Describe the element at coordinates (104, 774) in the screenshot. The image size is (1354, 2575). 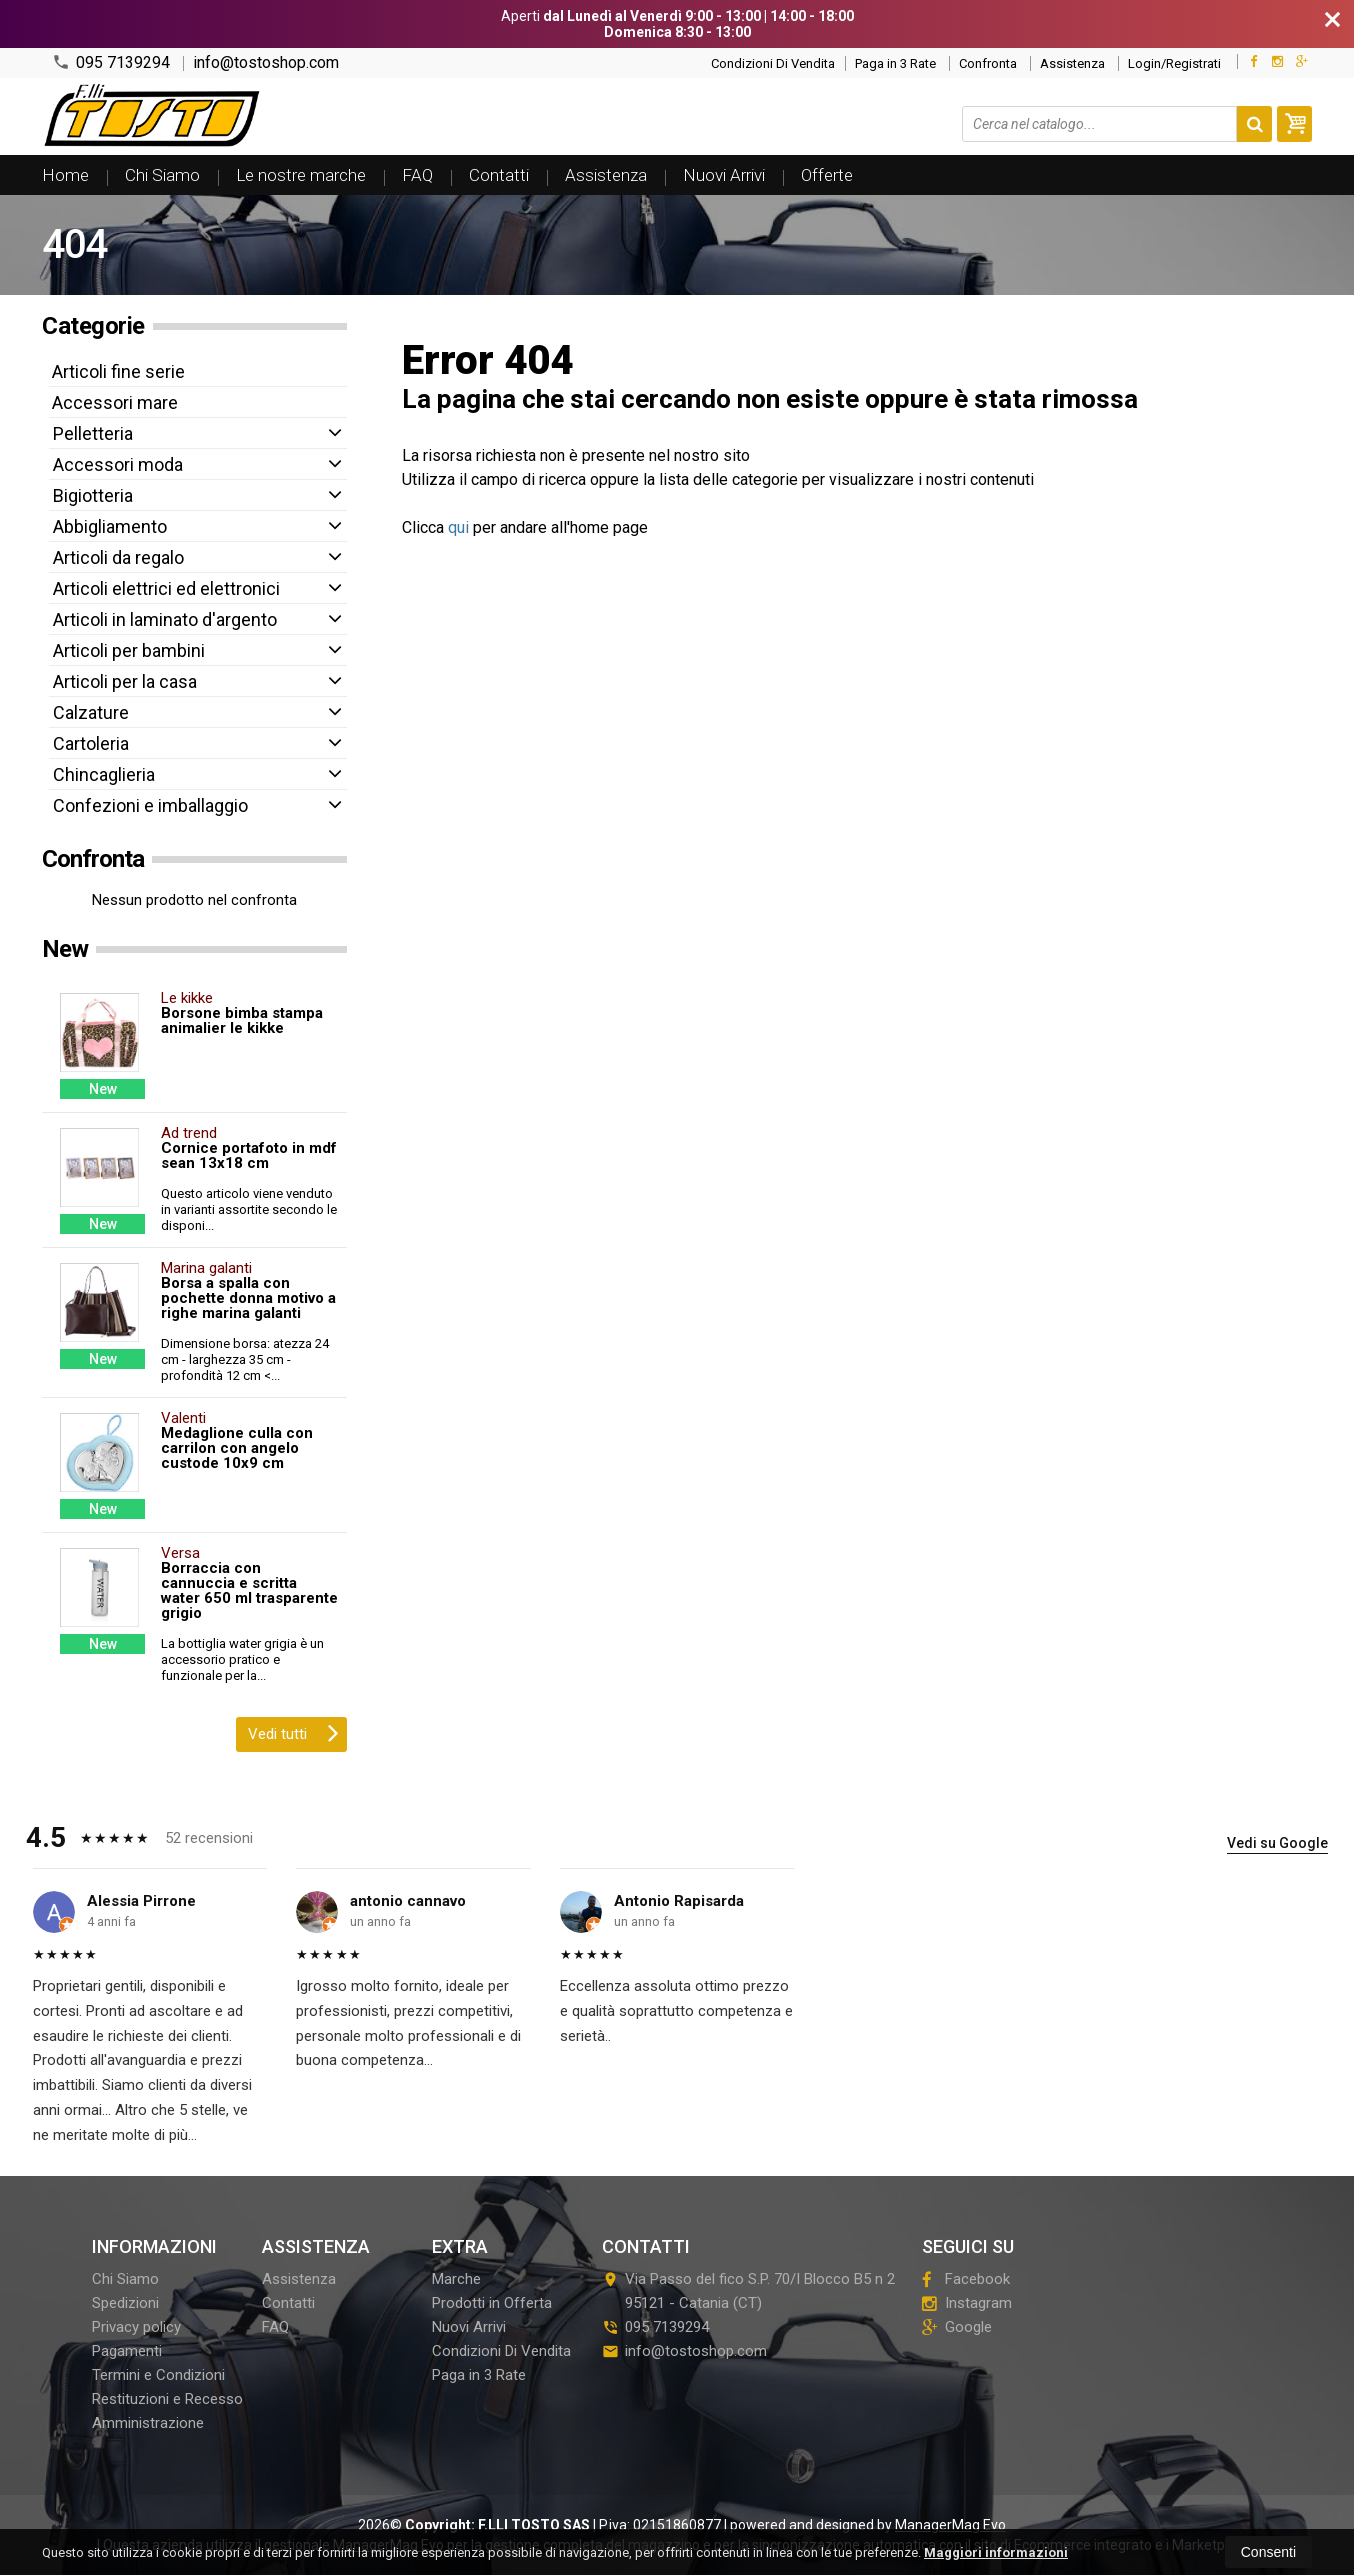
I see `Chincaglieria` at that location.